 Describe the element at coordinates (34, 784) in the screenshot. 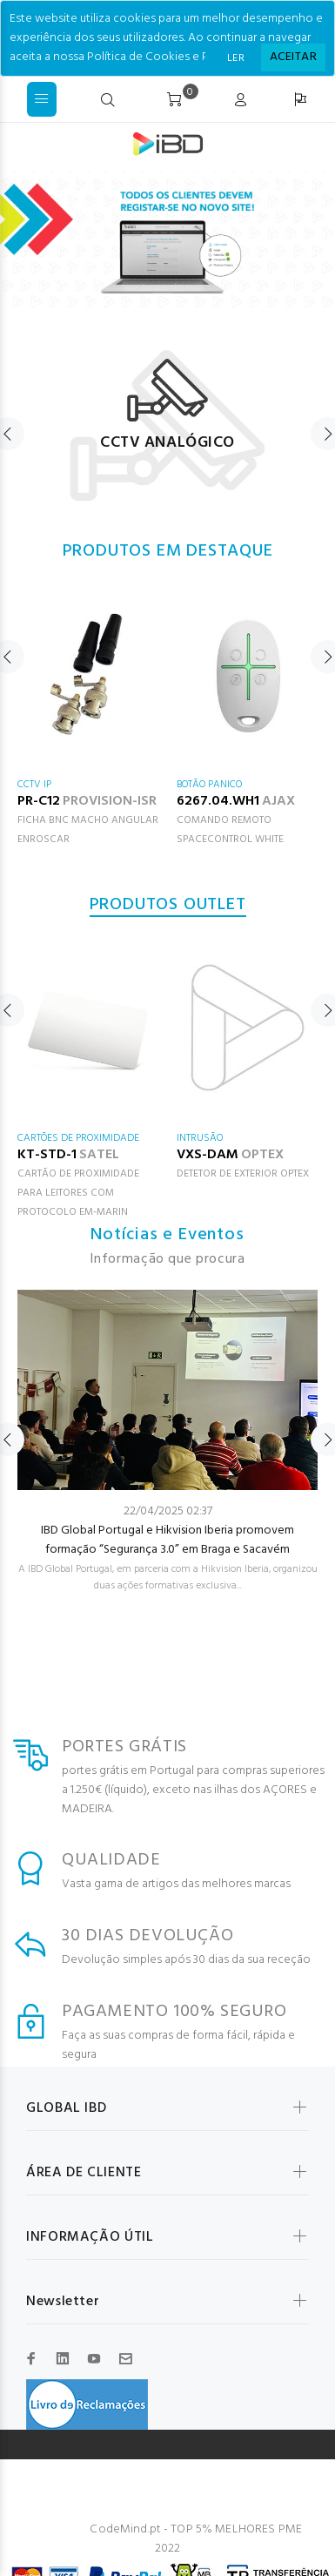

I see `CCTV IP` at that location.